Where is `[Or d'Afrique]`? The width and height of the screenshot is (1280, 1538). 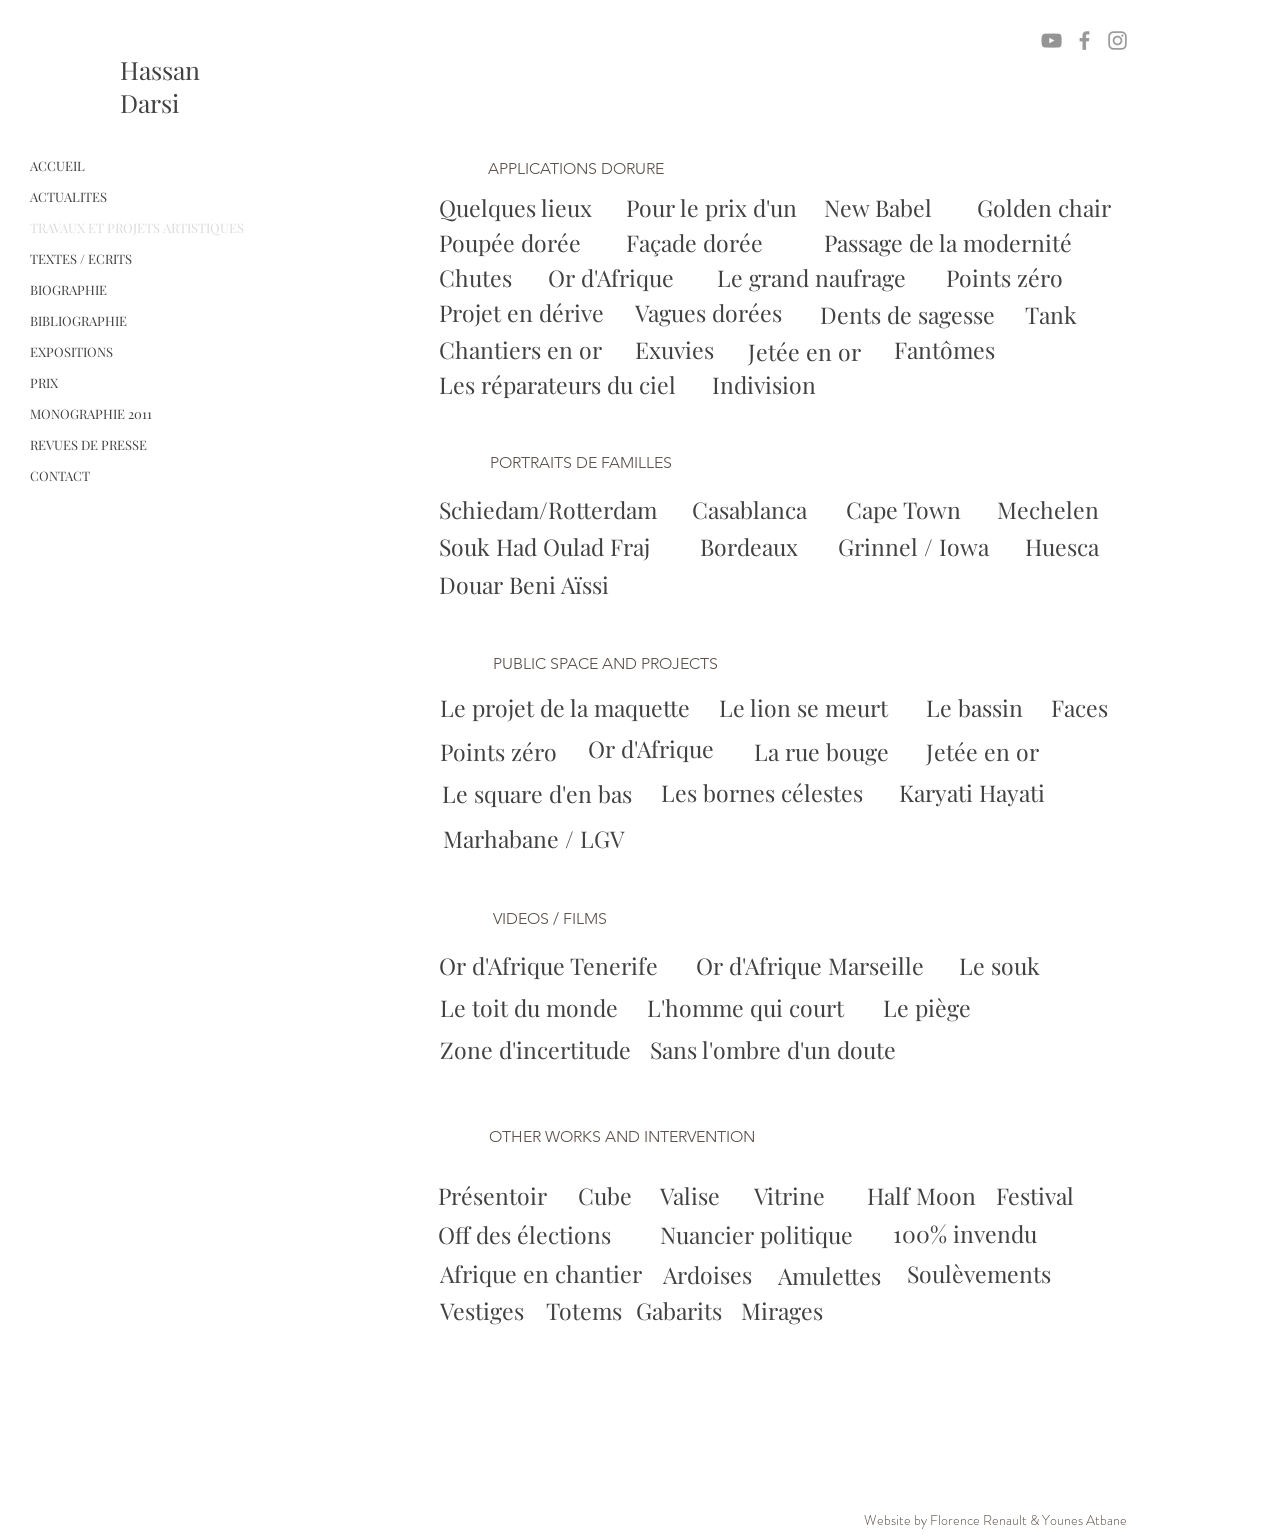
[Or d'Afrique] is located at coordinates (613, 278).